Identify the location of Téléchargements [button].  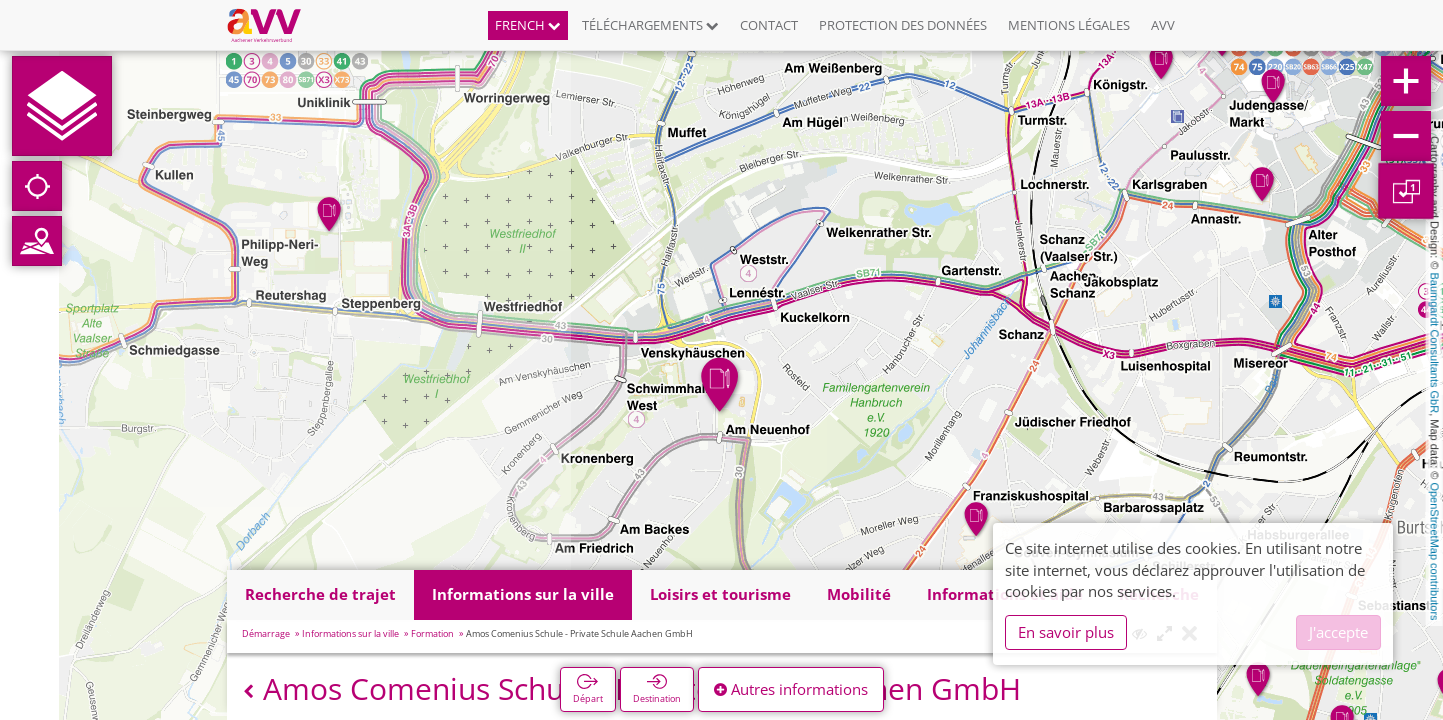
(650, 25).